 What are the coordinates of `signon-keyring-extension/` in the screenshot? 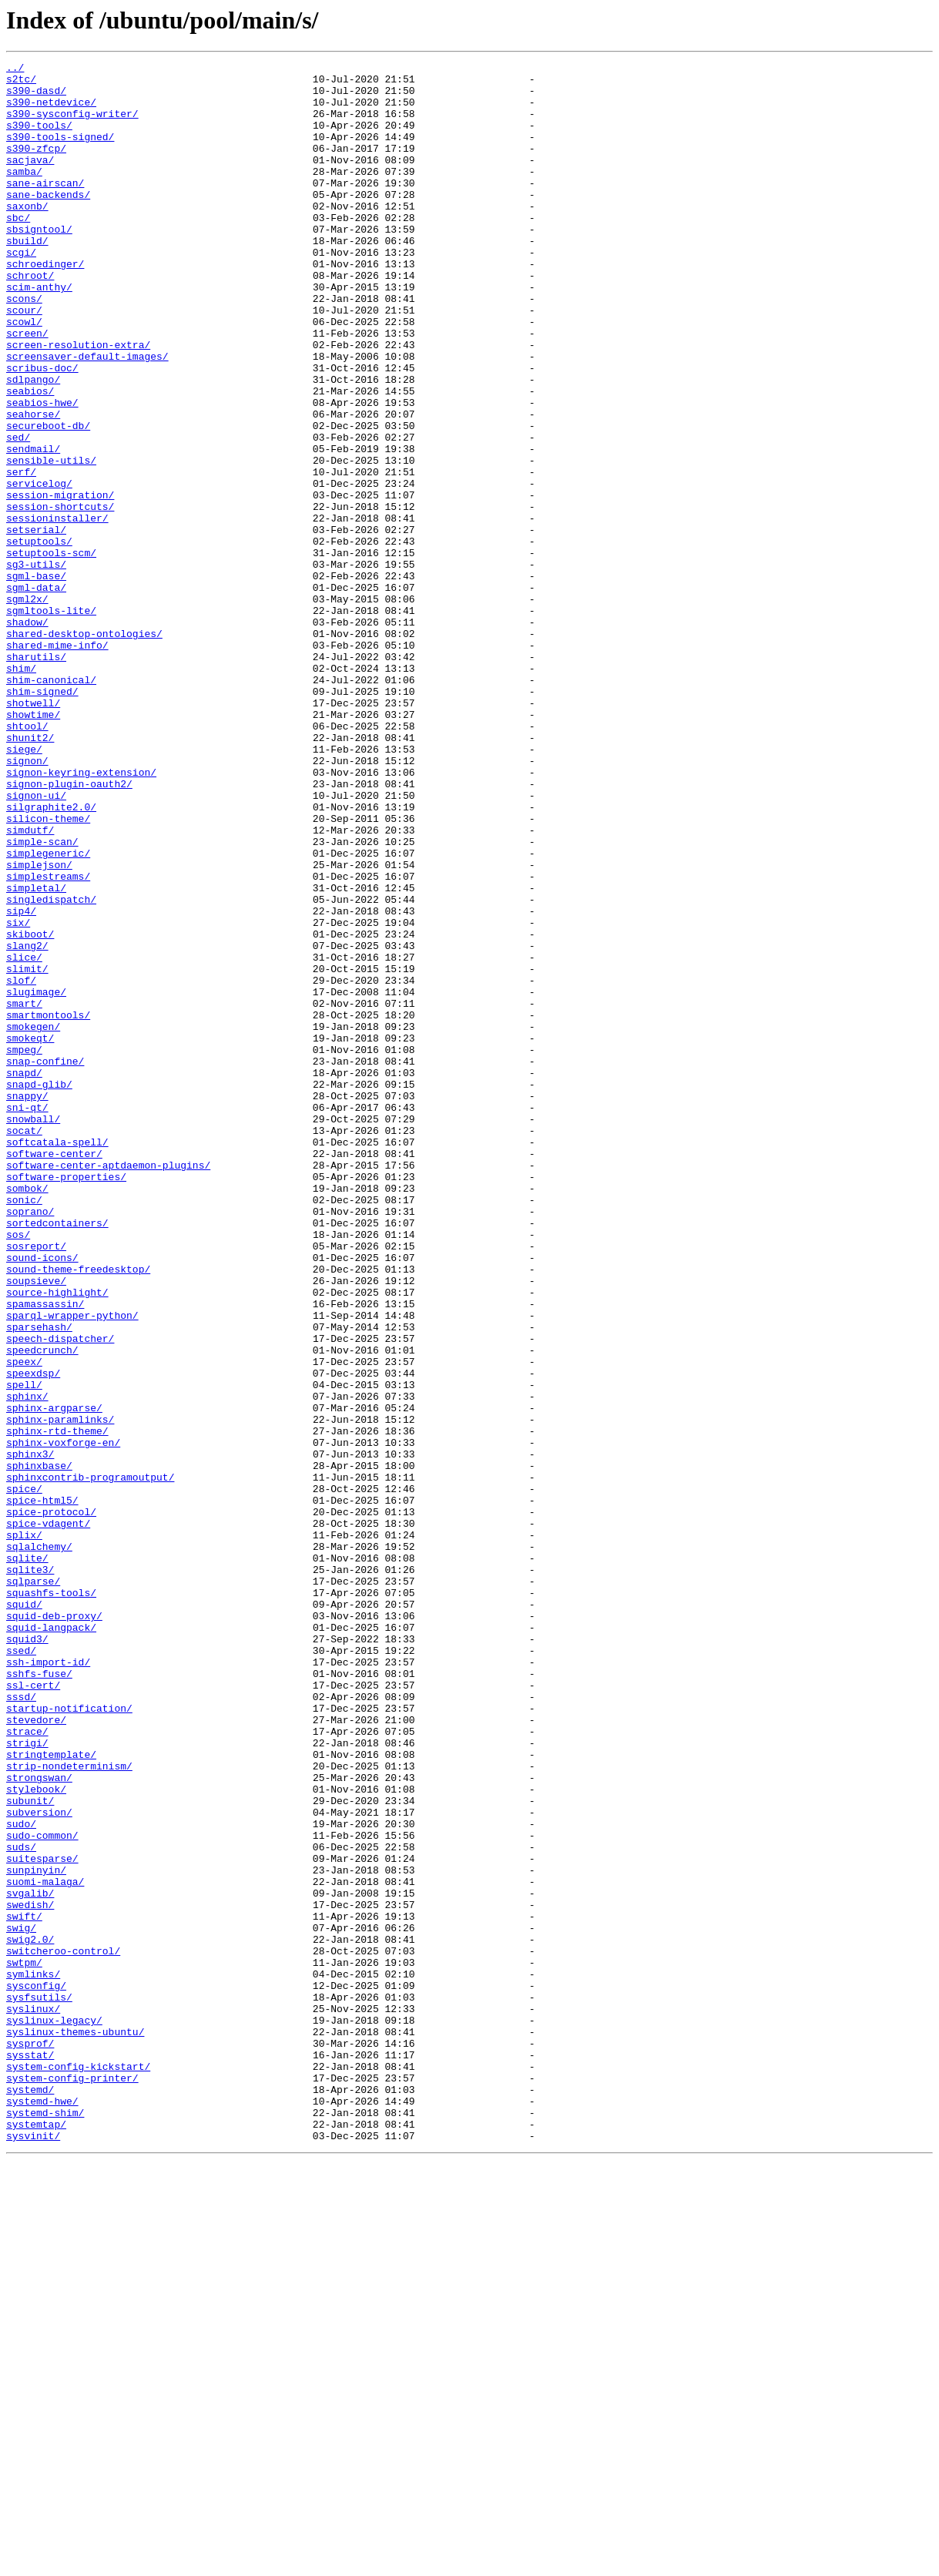 It's located at (81, 915).